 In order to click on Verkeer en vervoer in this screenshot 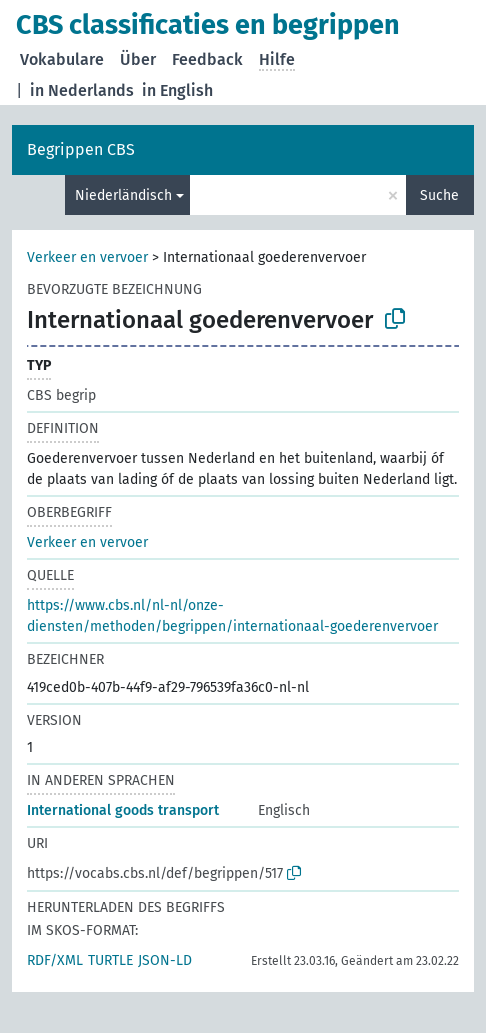, I will do `click(87, 257)`.